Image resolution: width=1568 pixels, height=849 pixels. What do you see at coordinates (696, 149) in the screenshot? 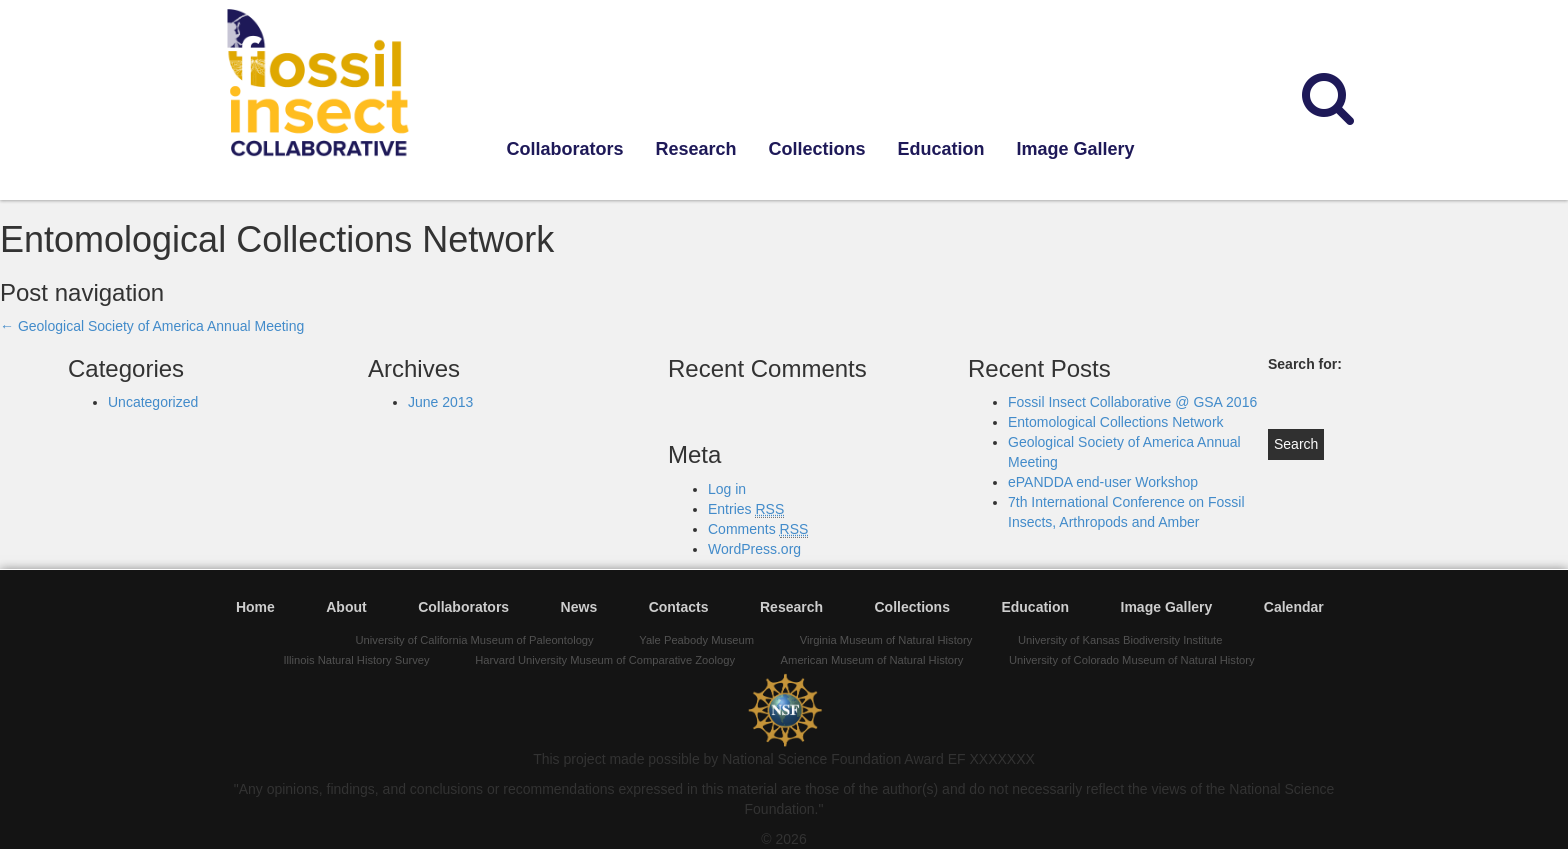
I see `Research` at bounding box center [696, 149].